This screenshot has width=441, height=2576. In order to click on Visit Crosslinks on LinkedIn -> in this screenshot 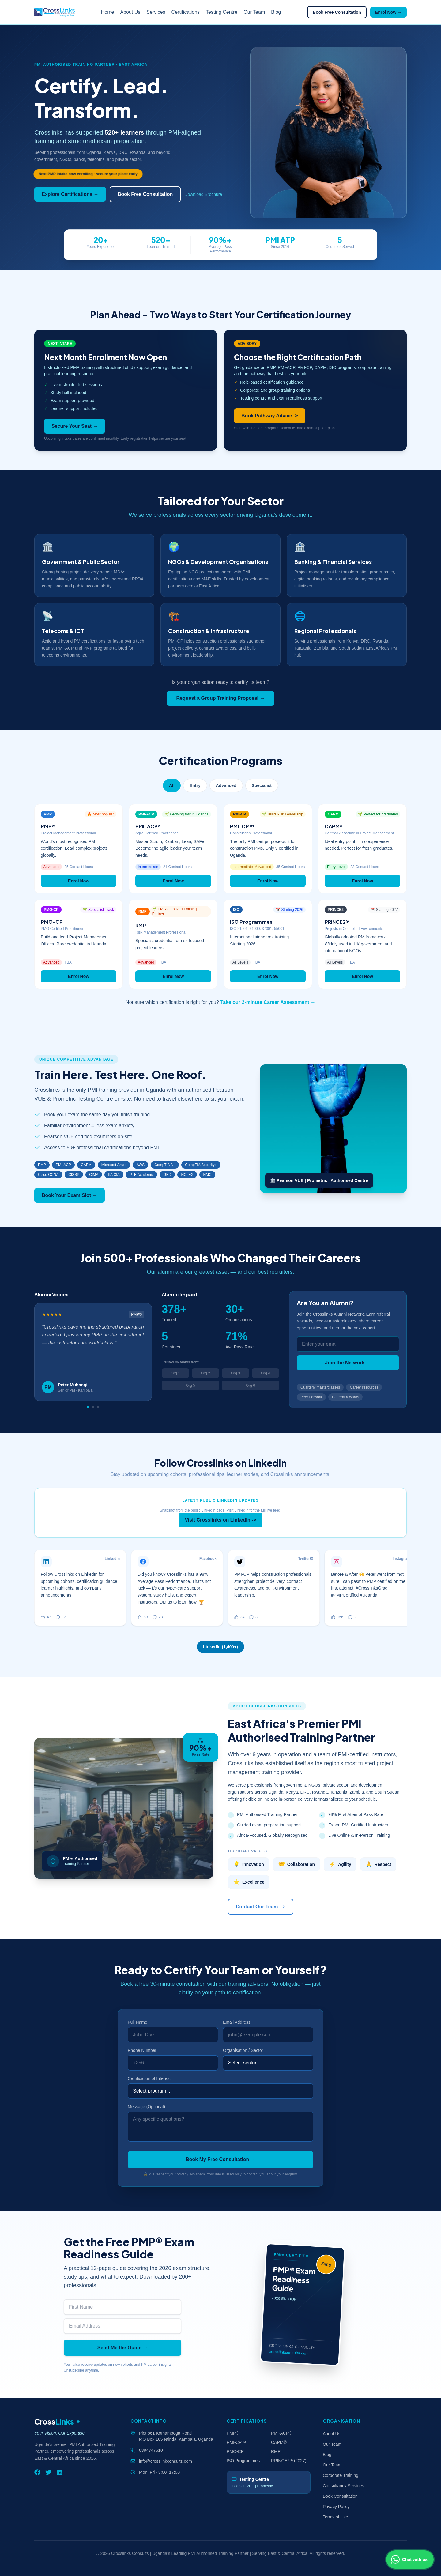, I will do `click(220, 1520)`.